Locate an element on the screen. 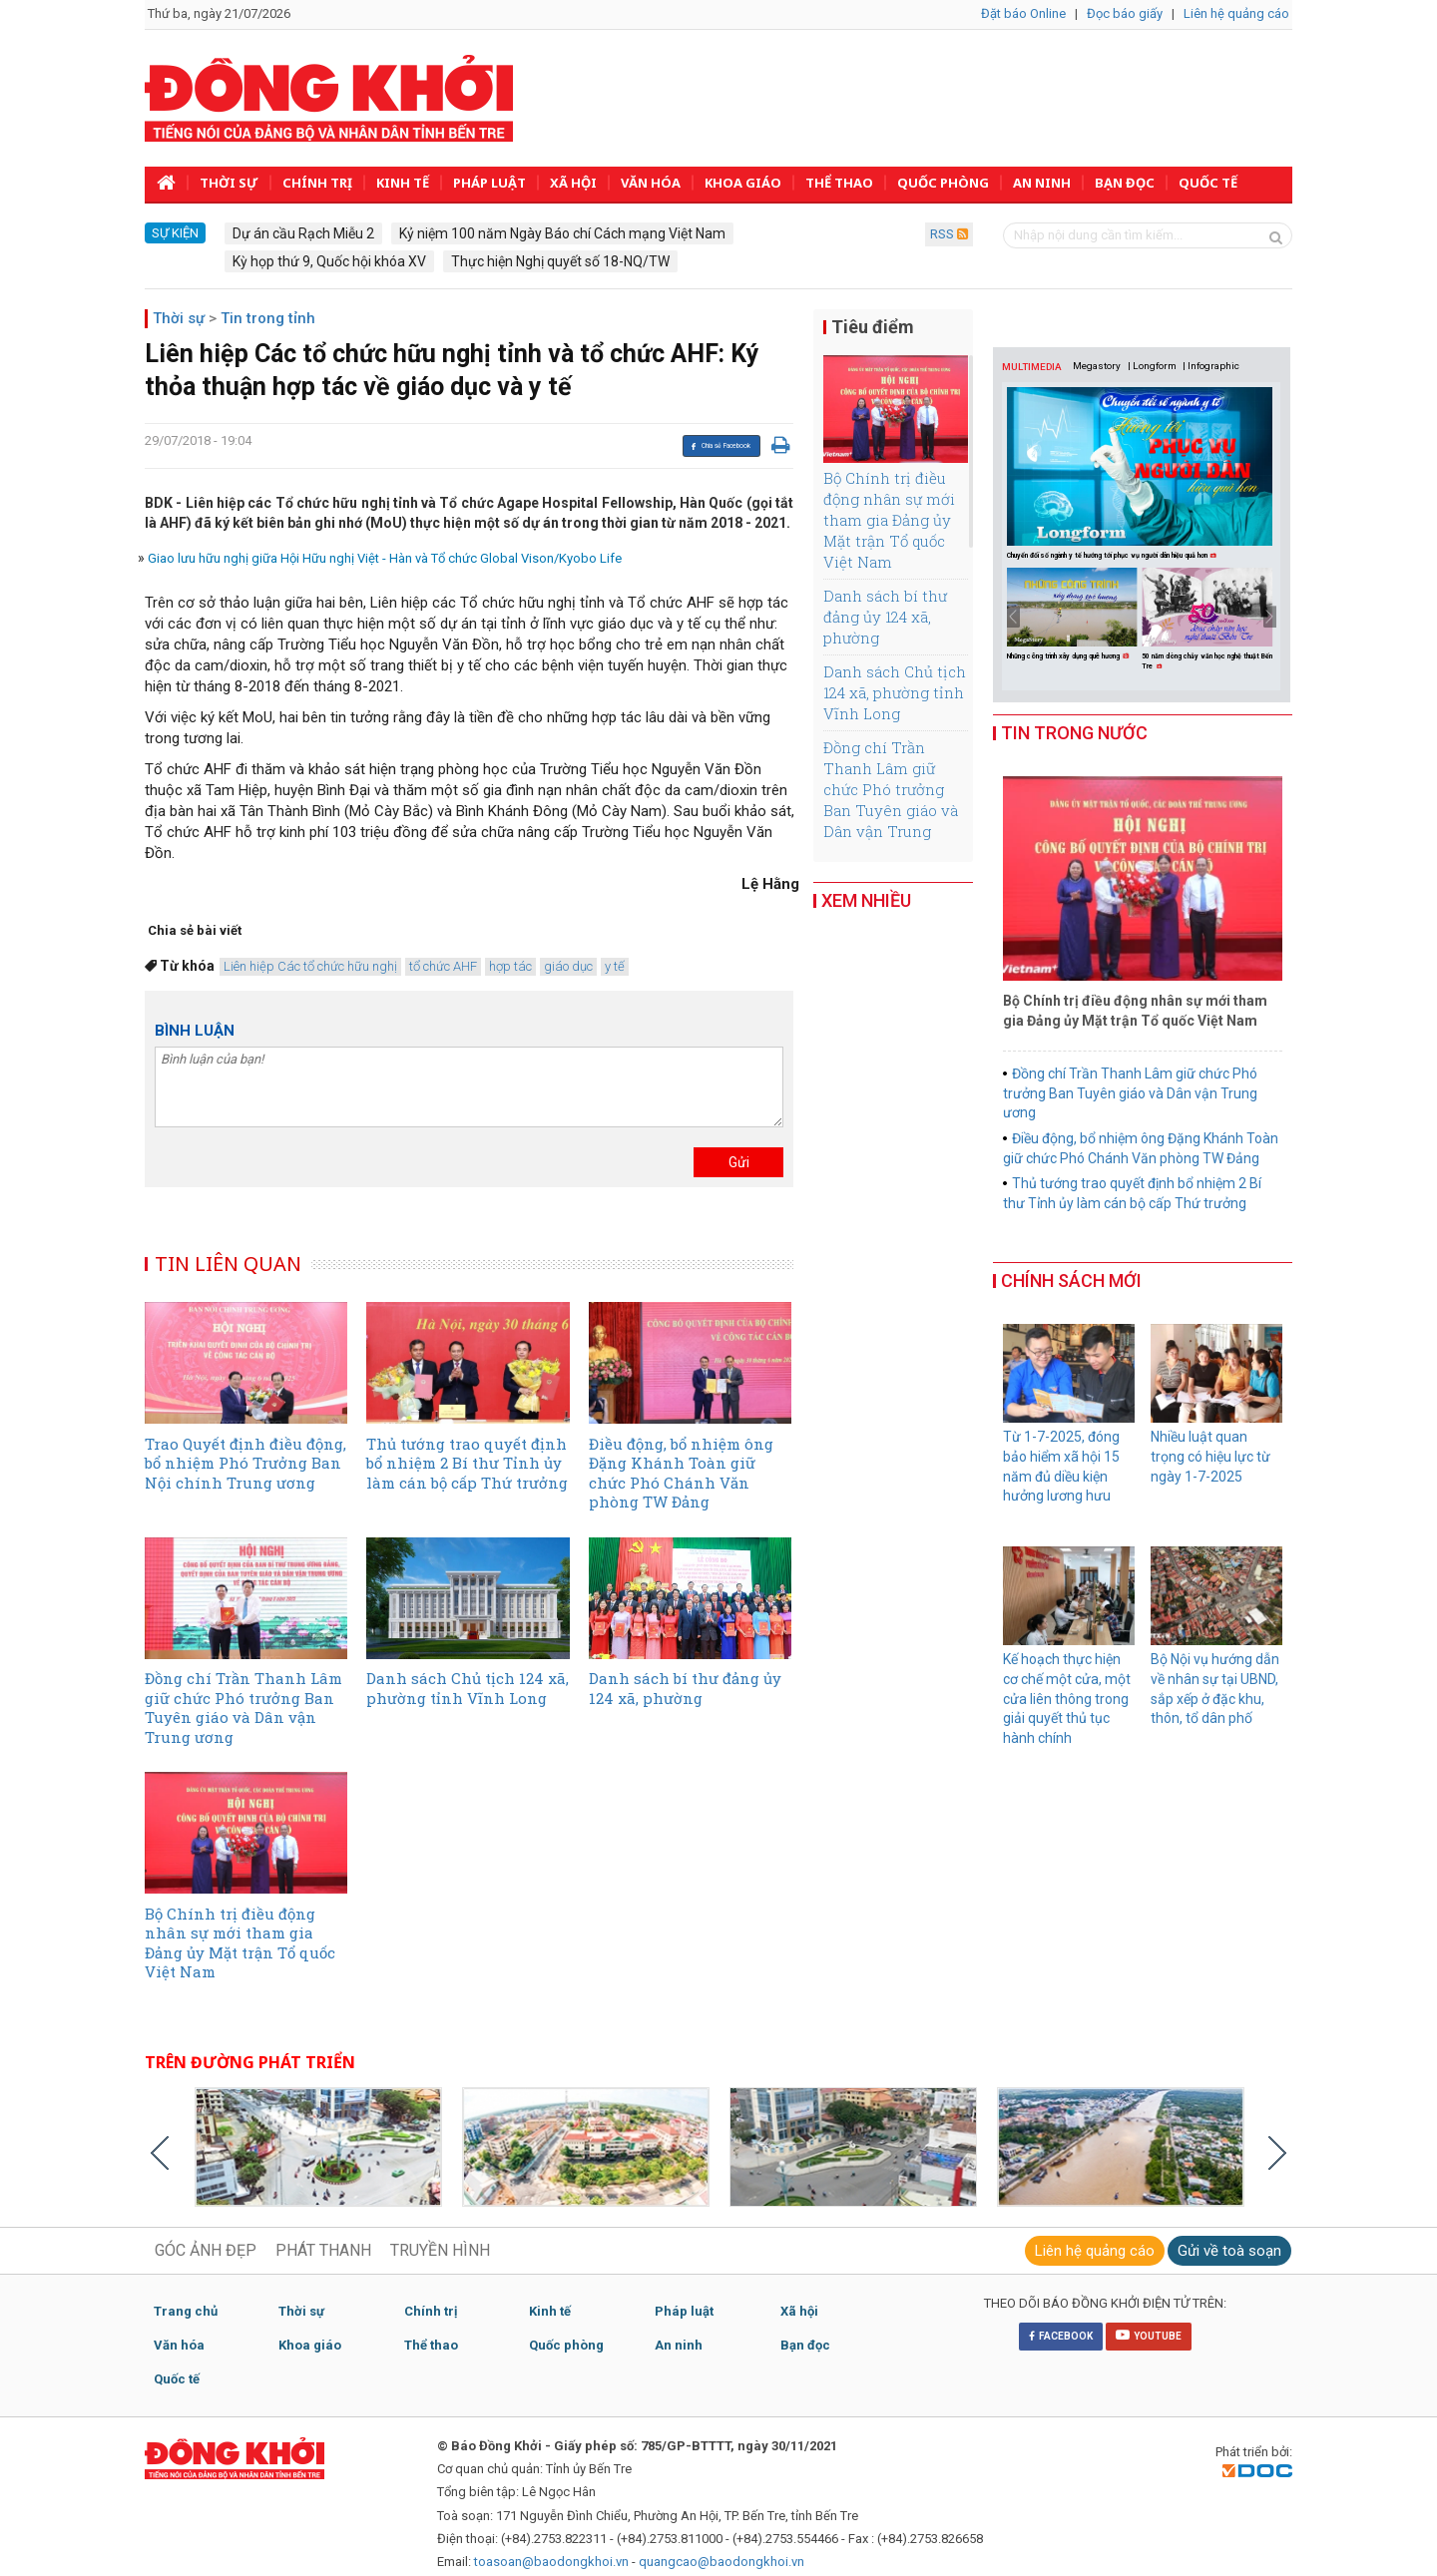 The width and height of the screenshot is (1437, 2576). FACEBOOK is located at coordinates (1061, 2336).